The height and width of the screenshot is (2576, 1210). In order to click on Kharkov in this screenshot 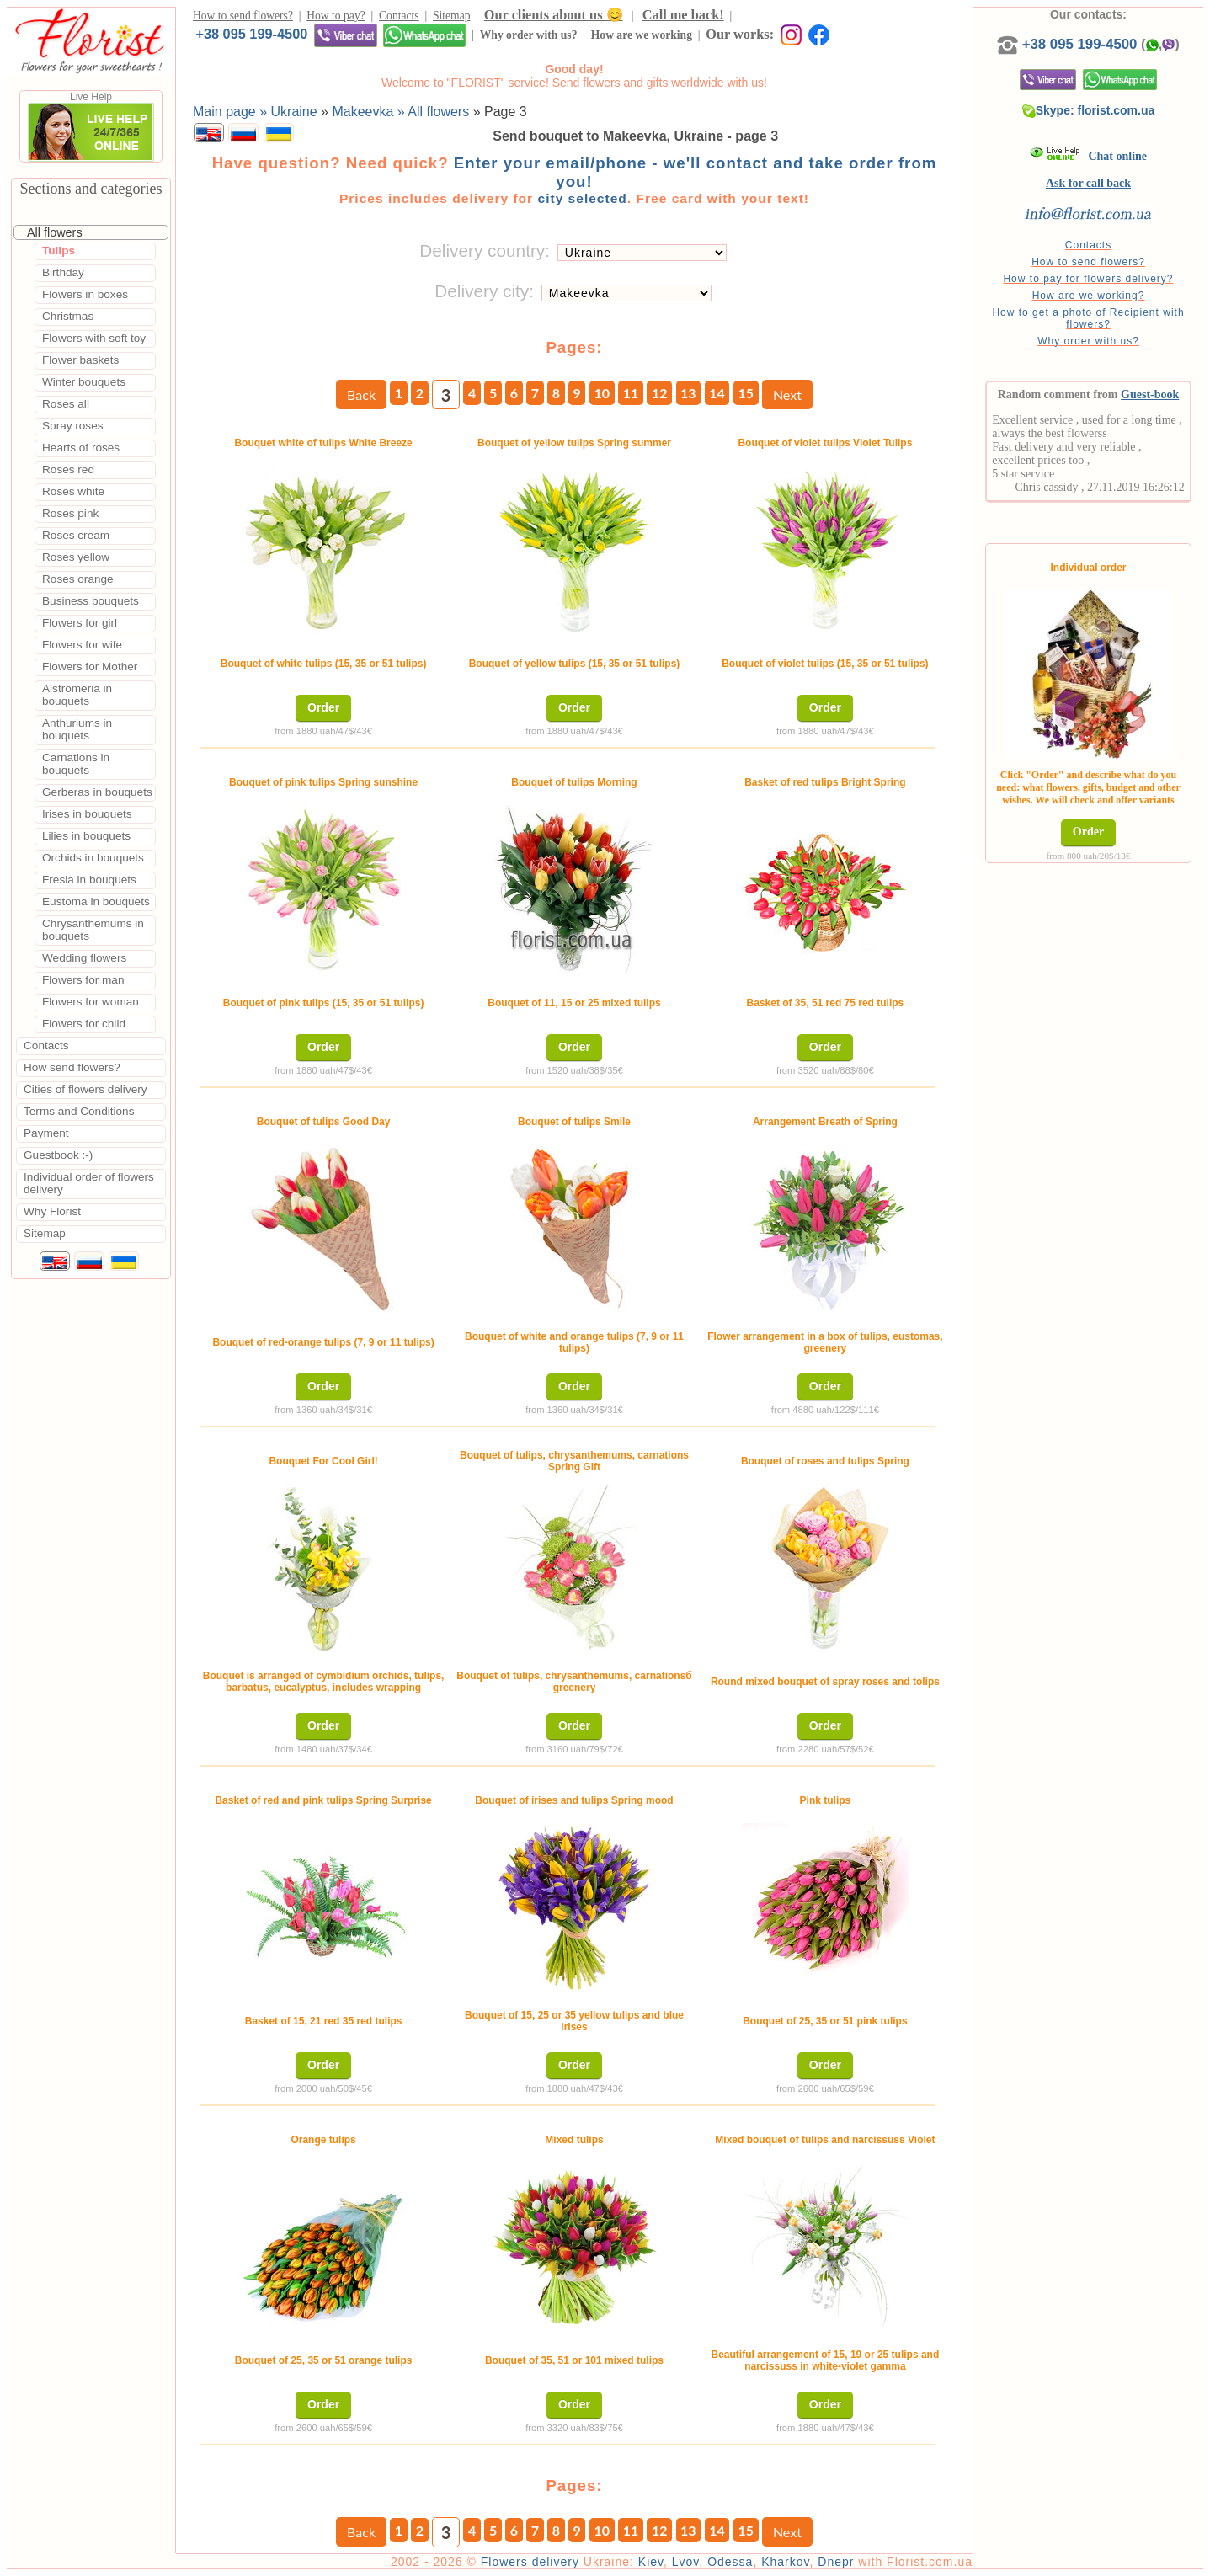, I will do `click(785, 2561)`.